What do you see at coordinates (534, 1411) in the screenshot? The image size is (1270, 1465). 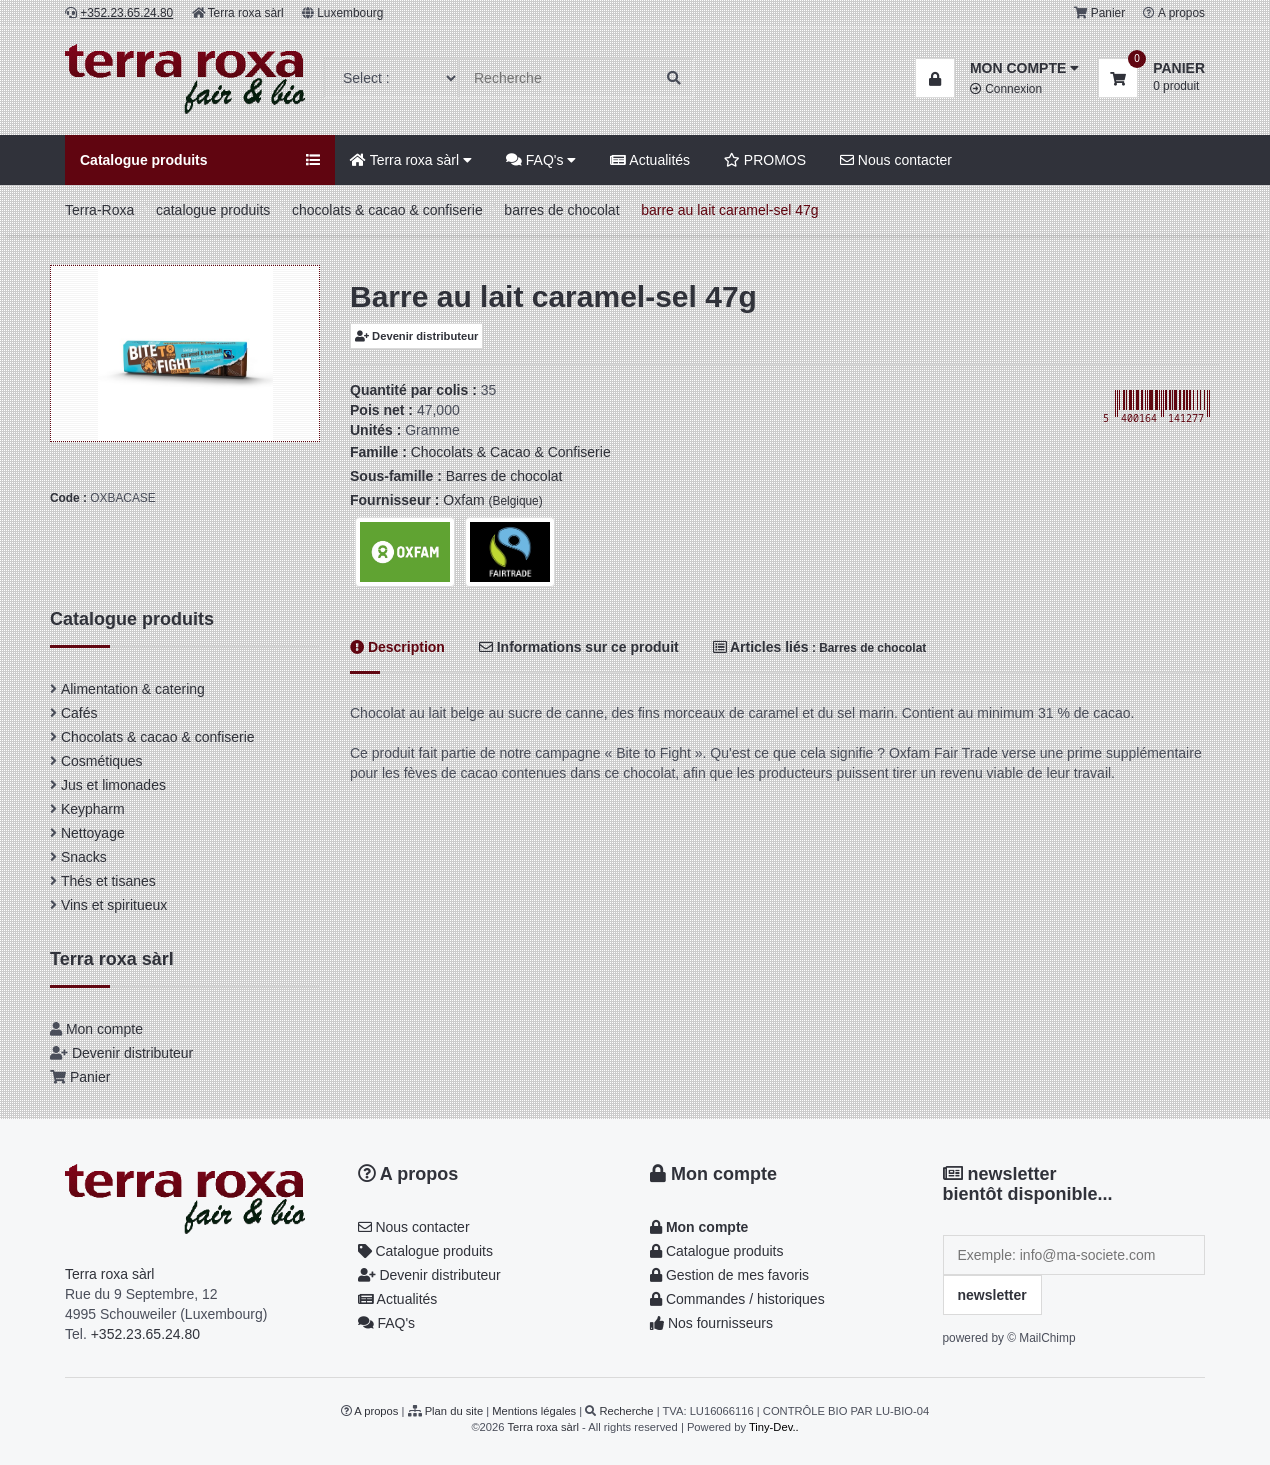 I see `Mentions légales` at bounding box center [534, 1411].